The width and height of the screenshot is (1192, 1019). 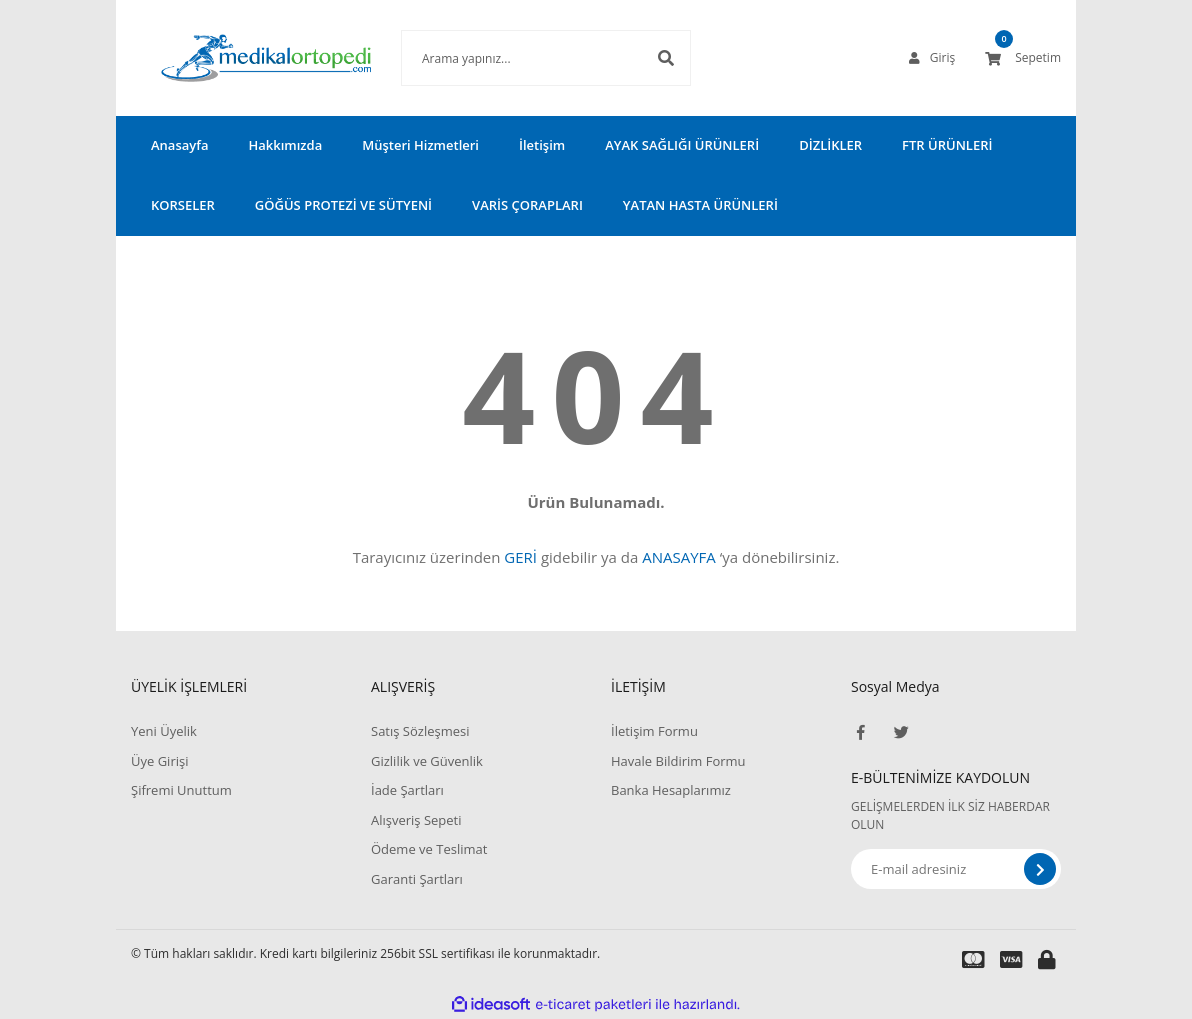 I want to click on İletişim Formu, so click(x=654, y=731).